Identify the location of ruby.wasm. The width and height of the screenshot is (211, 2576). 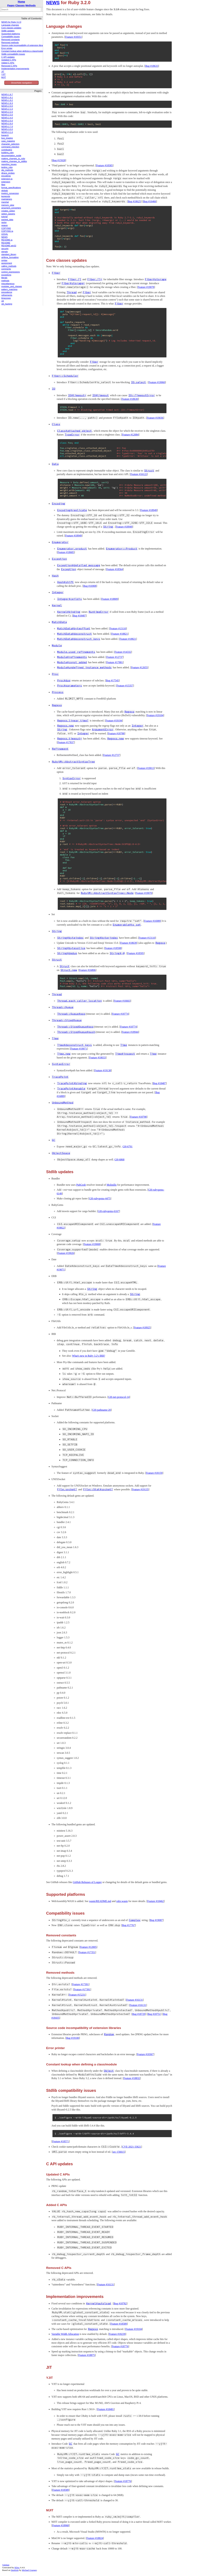
(122, 1901).